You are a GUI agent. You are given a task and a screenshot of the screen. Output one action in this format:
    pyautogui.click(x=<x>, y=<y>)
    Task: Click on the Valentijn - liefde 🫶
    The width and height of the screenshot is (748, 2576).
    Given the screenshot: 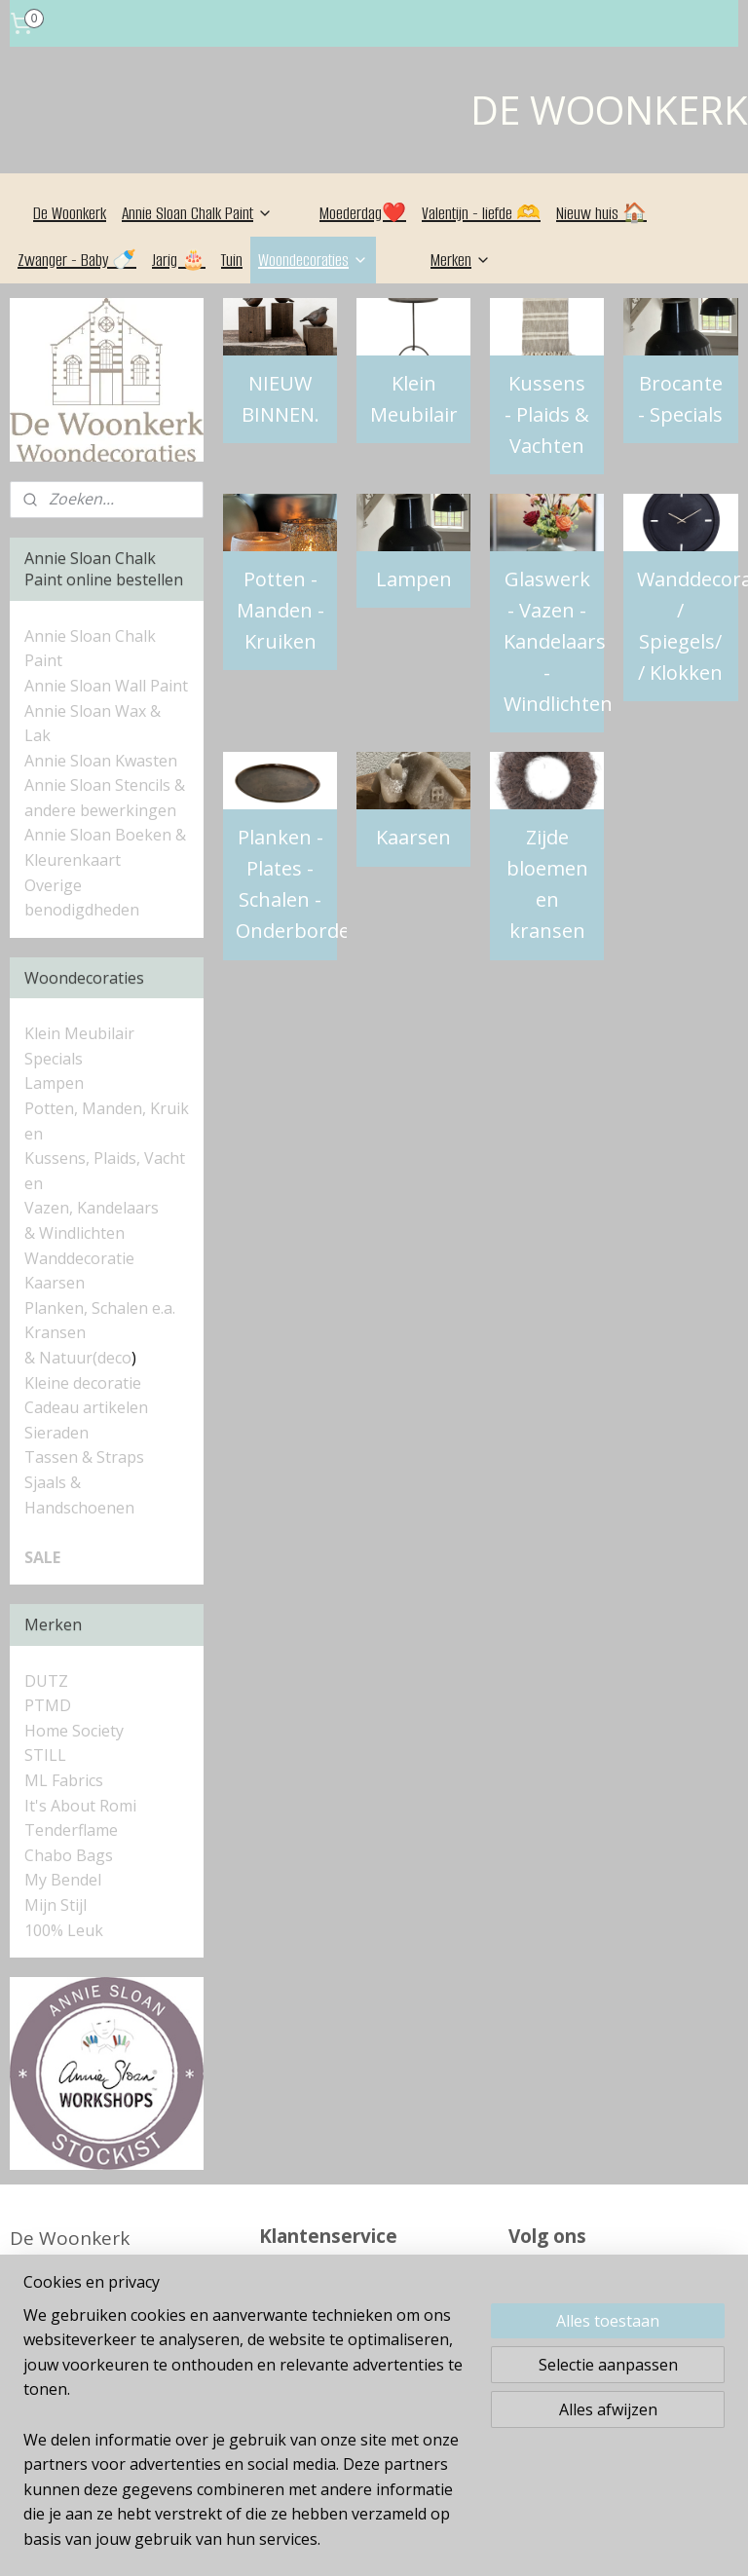 What is the action you would take?
    pyautogui.click(x=481, y=213)
    